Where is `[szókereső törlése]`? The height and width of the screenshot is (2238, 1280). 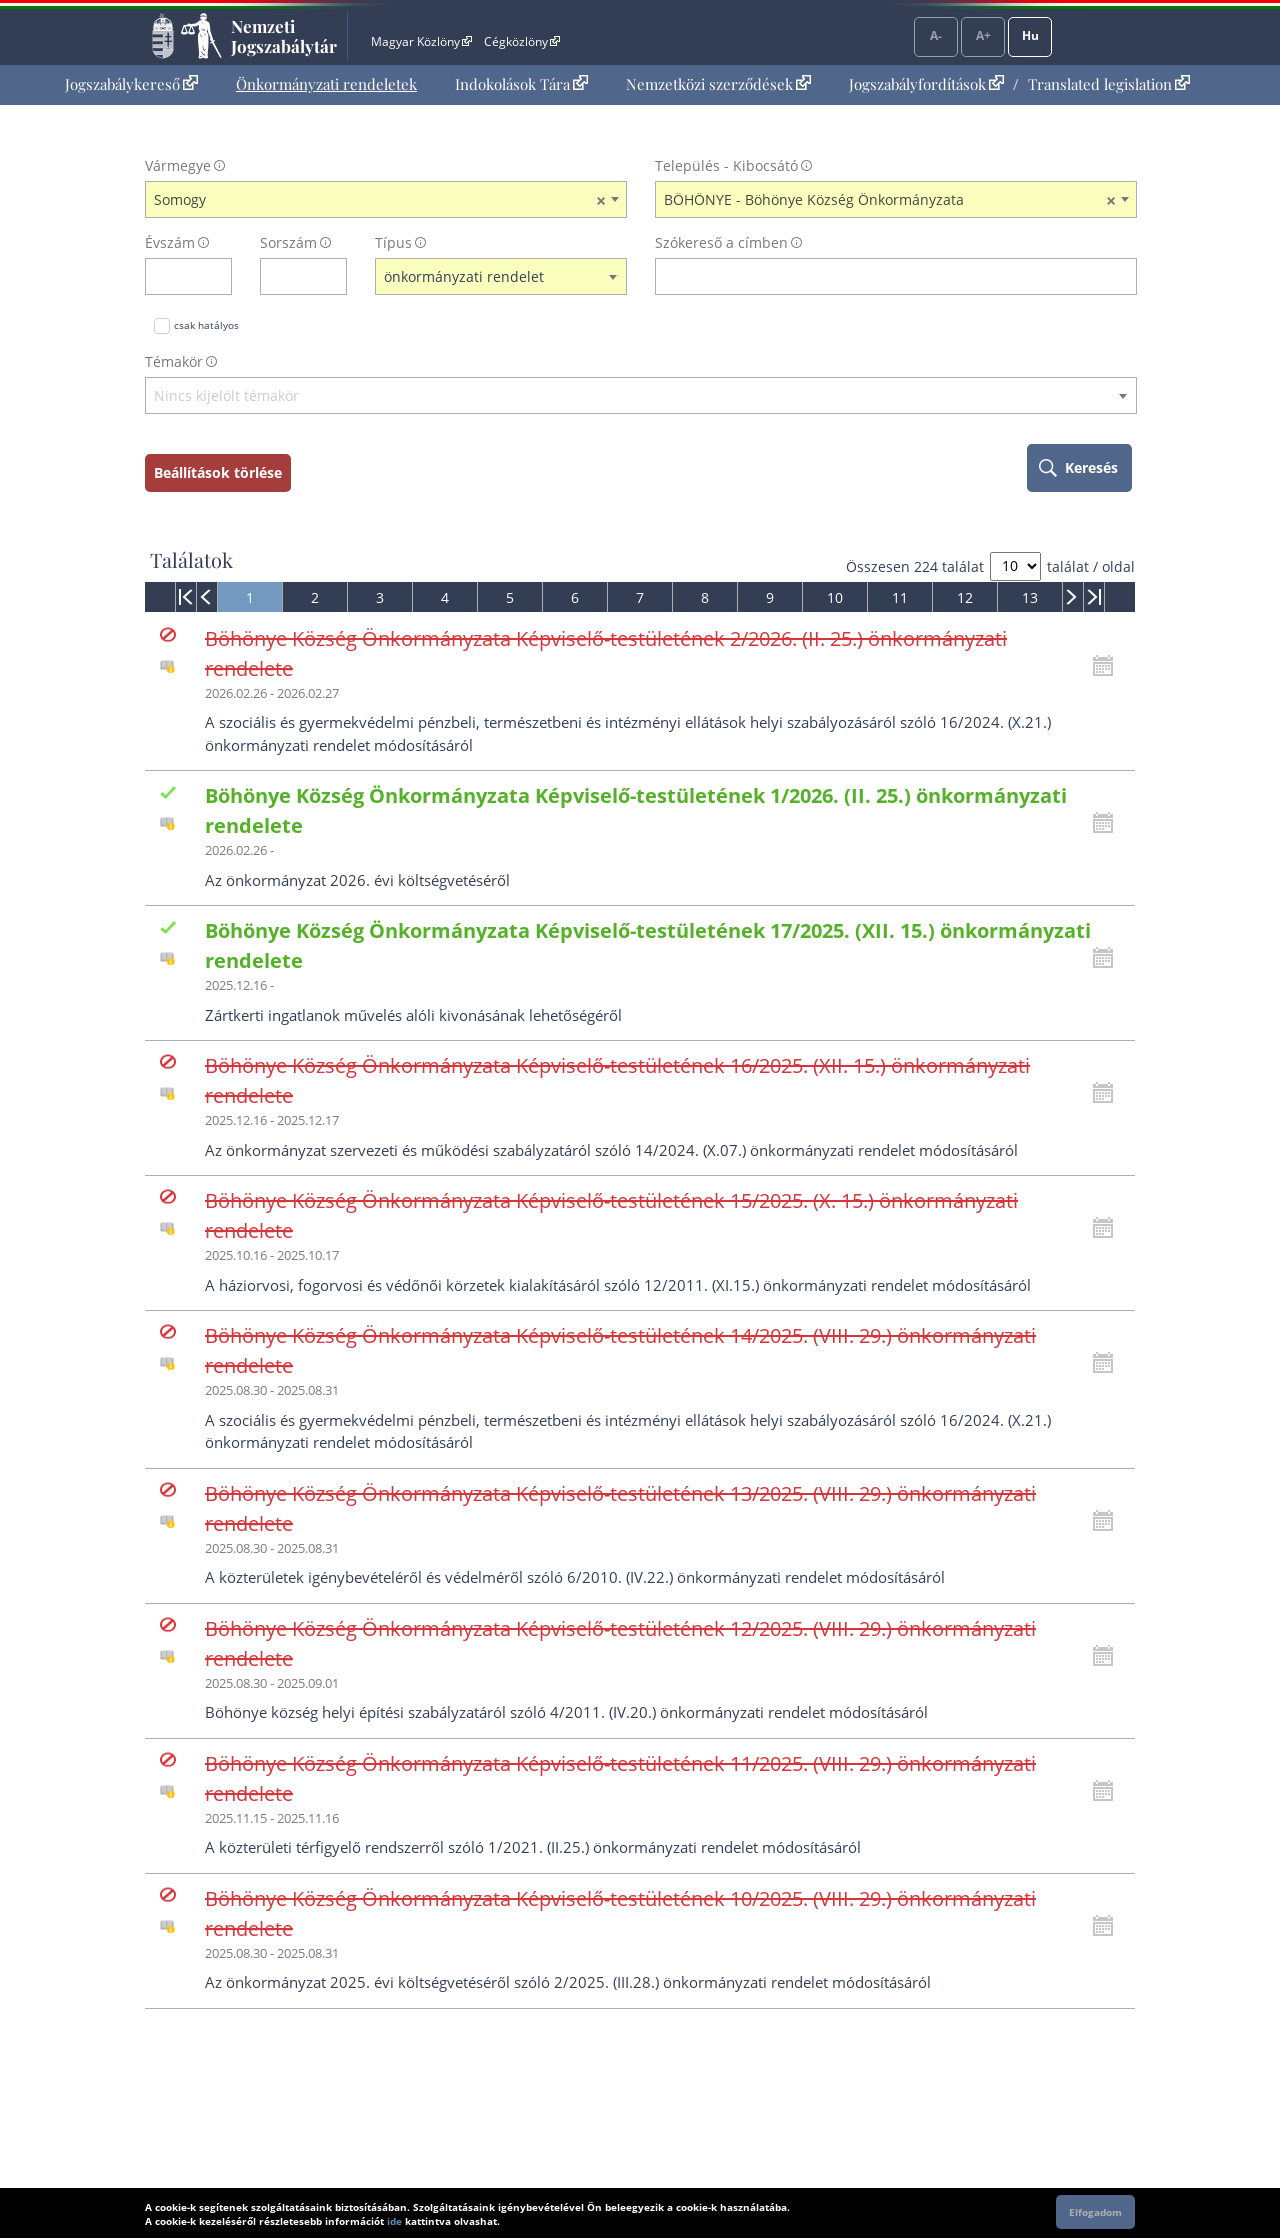 [szókereső törlése] is located at coordinates (1122, 276).